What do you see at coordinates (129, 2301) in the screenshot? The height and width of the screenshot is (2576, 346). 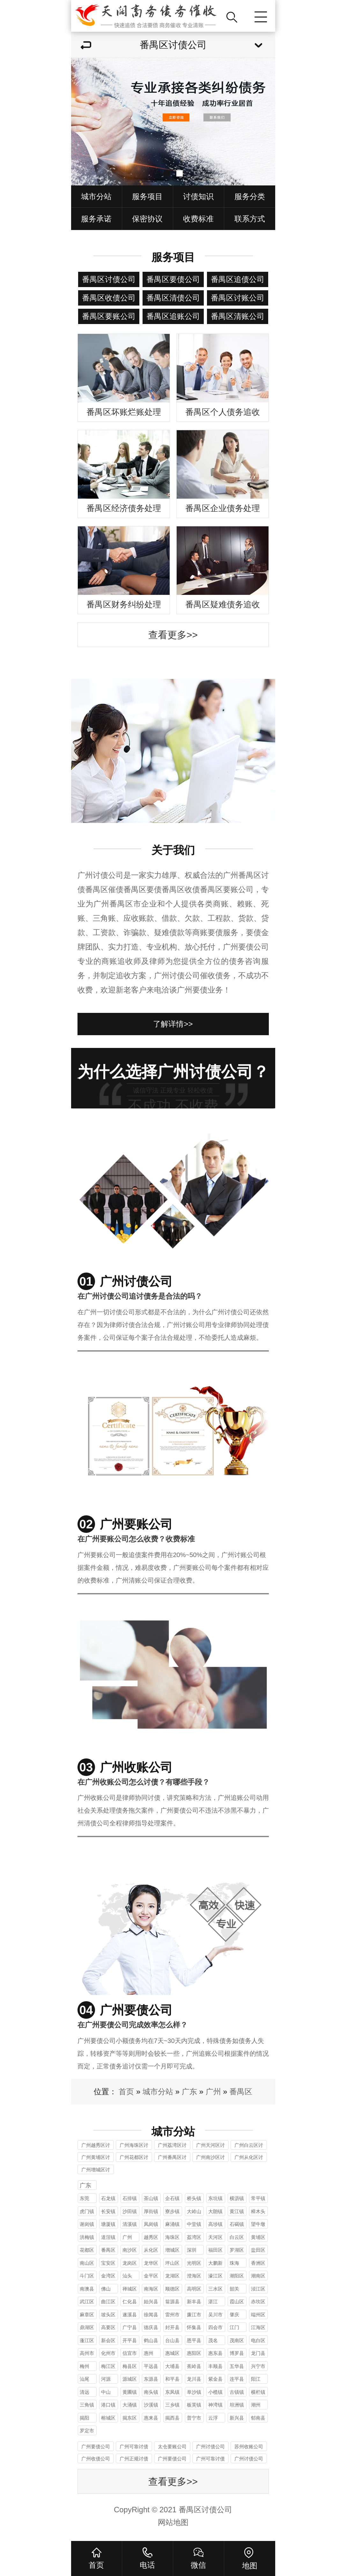 I see `仁化县` at bounding box center [129, 2301].